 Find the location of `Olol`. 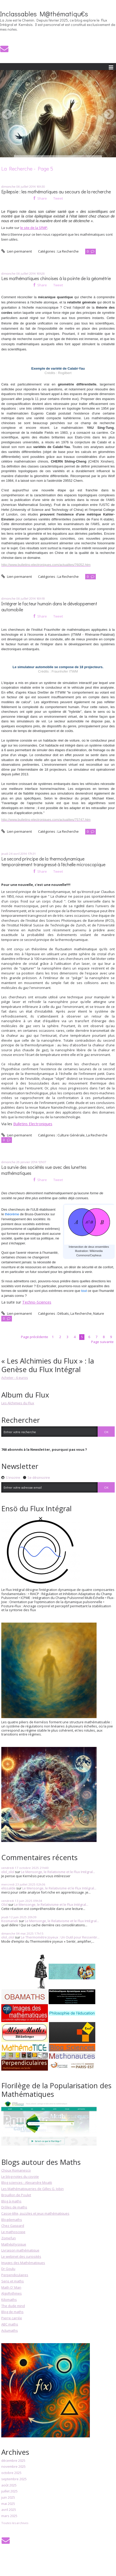

Olol is located at coordinates (4, 1904).